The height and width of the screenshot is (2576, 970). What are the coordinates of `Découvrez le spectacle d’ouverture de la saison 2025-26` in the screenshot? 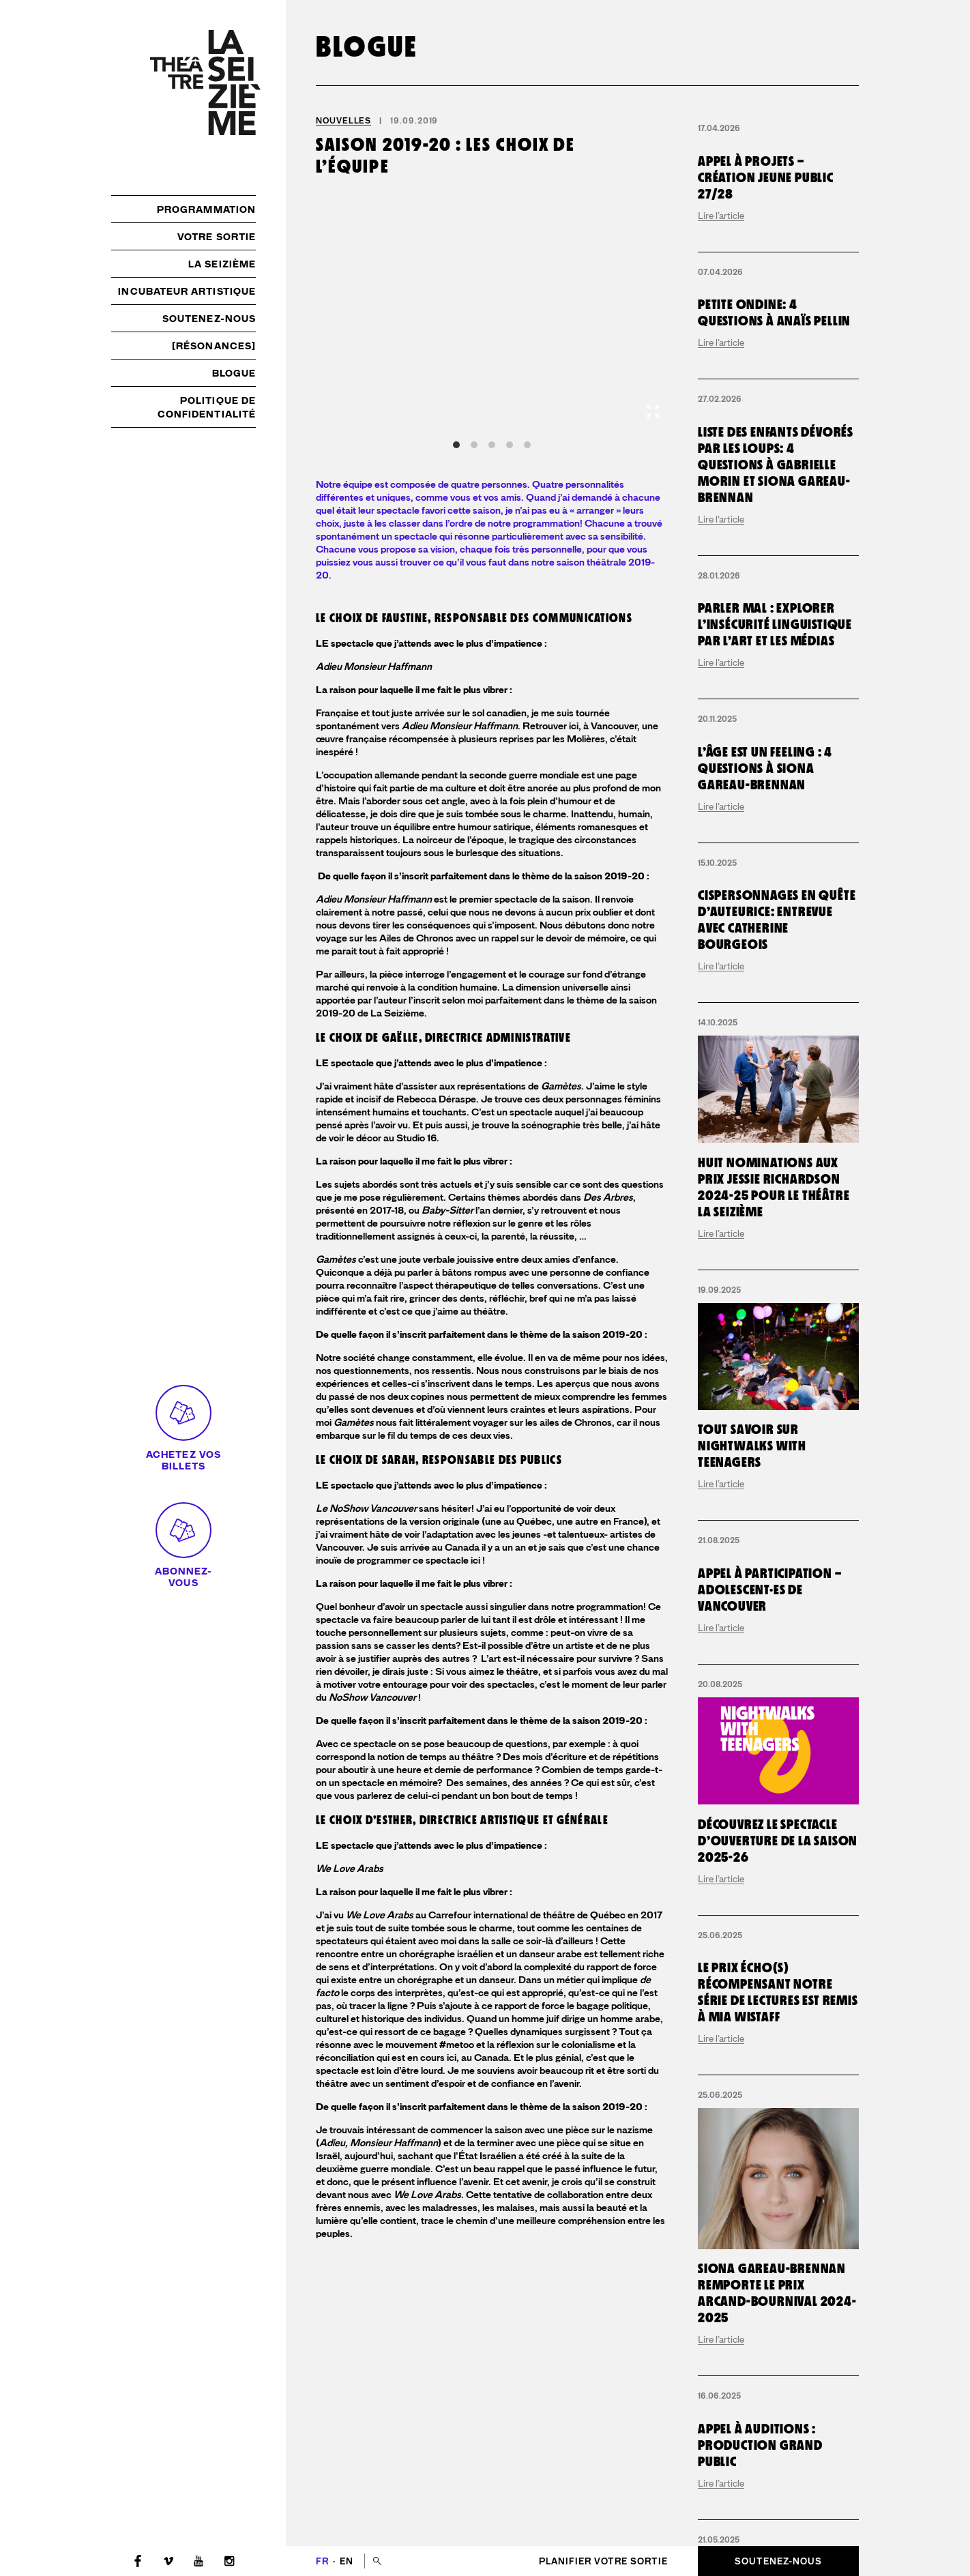 It's located at (777, 2487).